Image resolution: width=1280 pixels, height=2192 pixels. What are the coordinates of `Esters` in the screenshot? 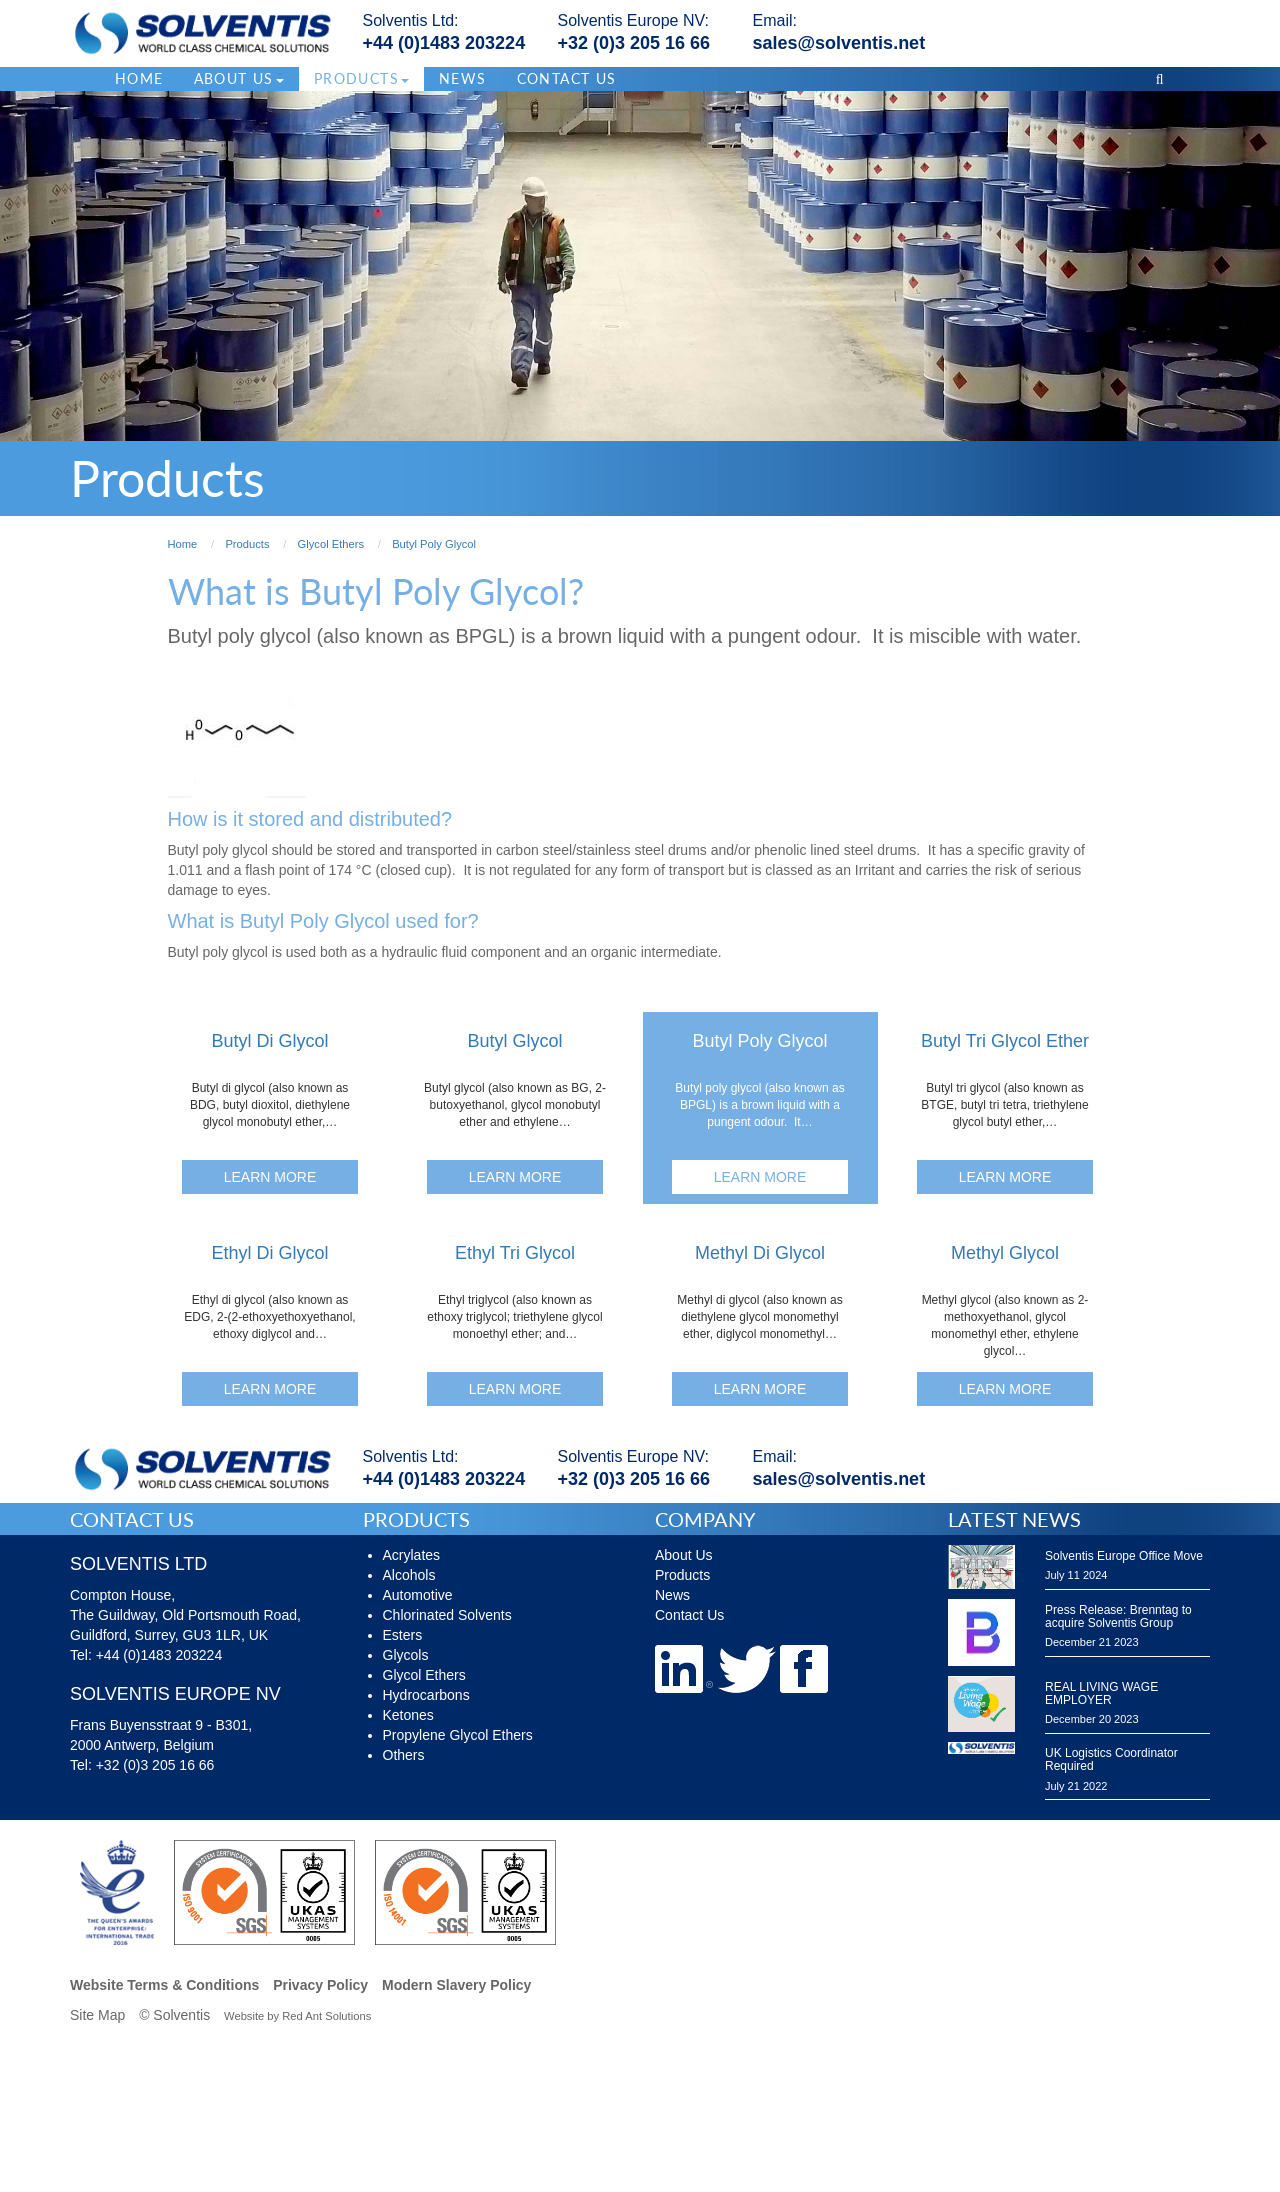 It's located at (403, 1635).